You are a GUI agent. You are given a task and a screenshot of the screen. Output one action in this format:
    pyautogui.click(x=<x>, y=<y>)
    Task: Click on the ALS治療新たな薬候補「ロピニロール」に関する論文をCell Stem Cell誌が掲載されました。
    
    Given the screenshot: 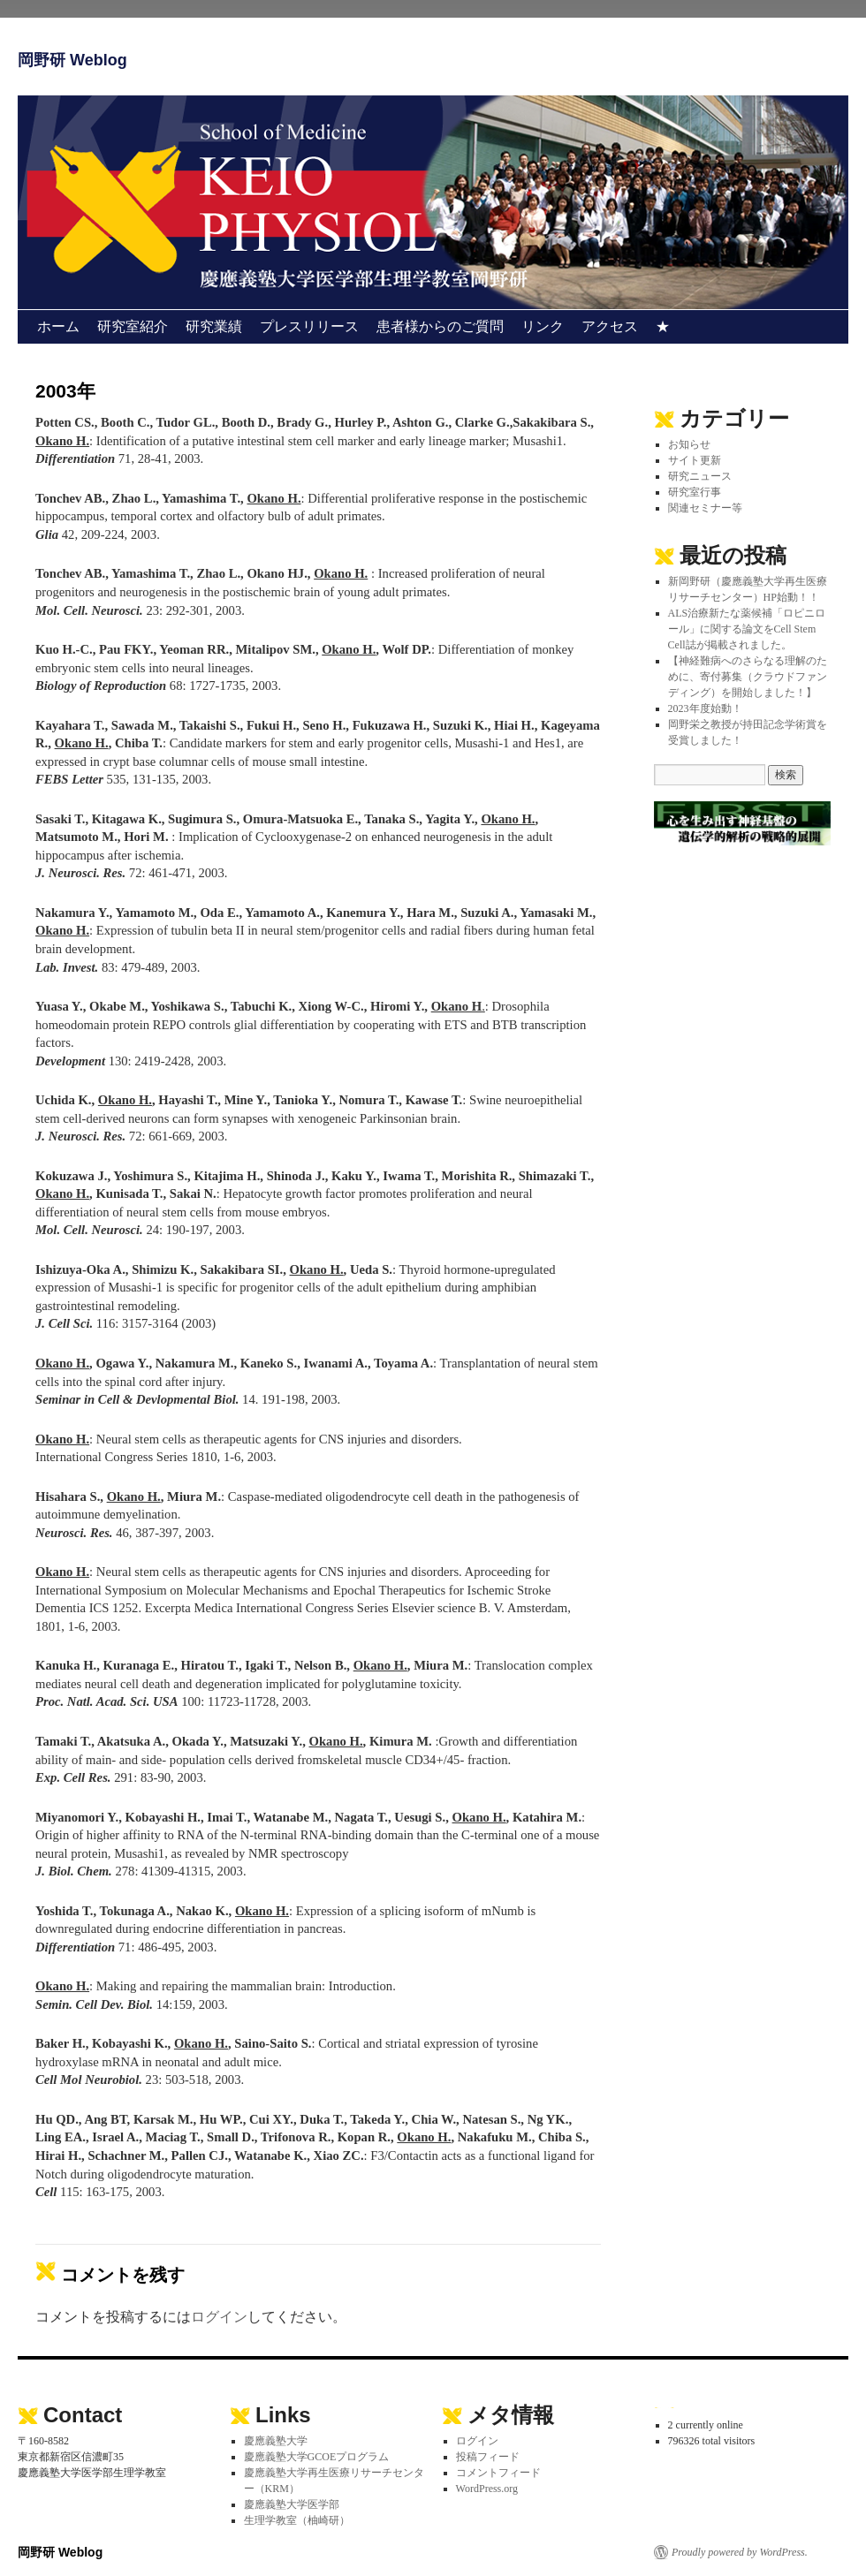 What is the action you would take?
    pyautogui.click(x=747, y=629)
    